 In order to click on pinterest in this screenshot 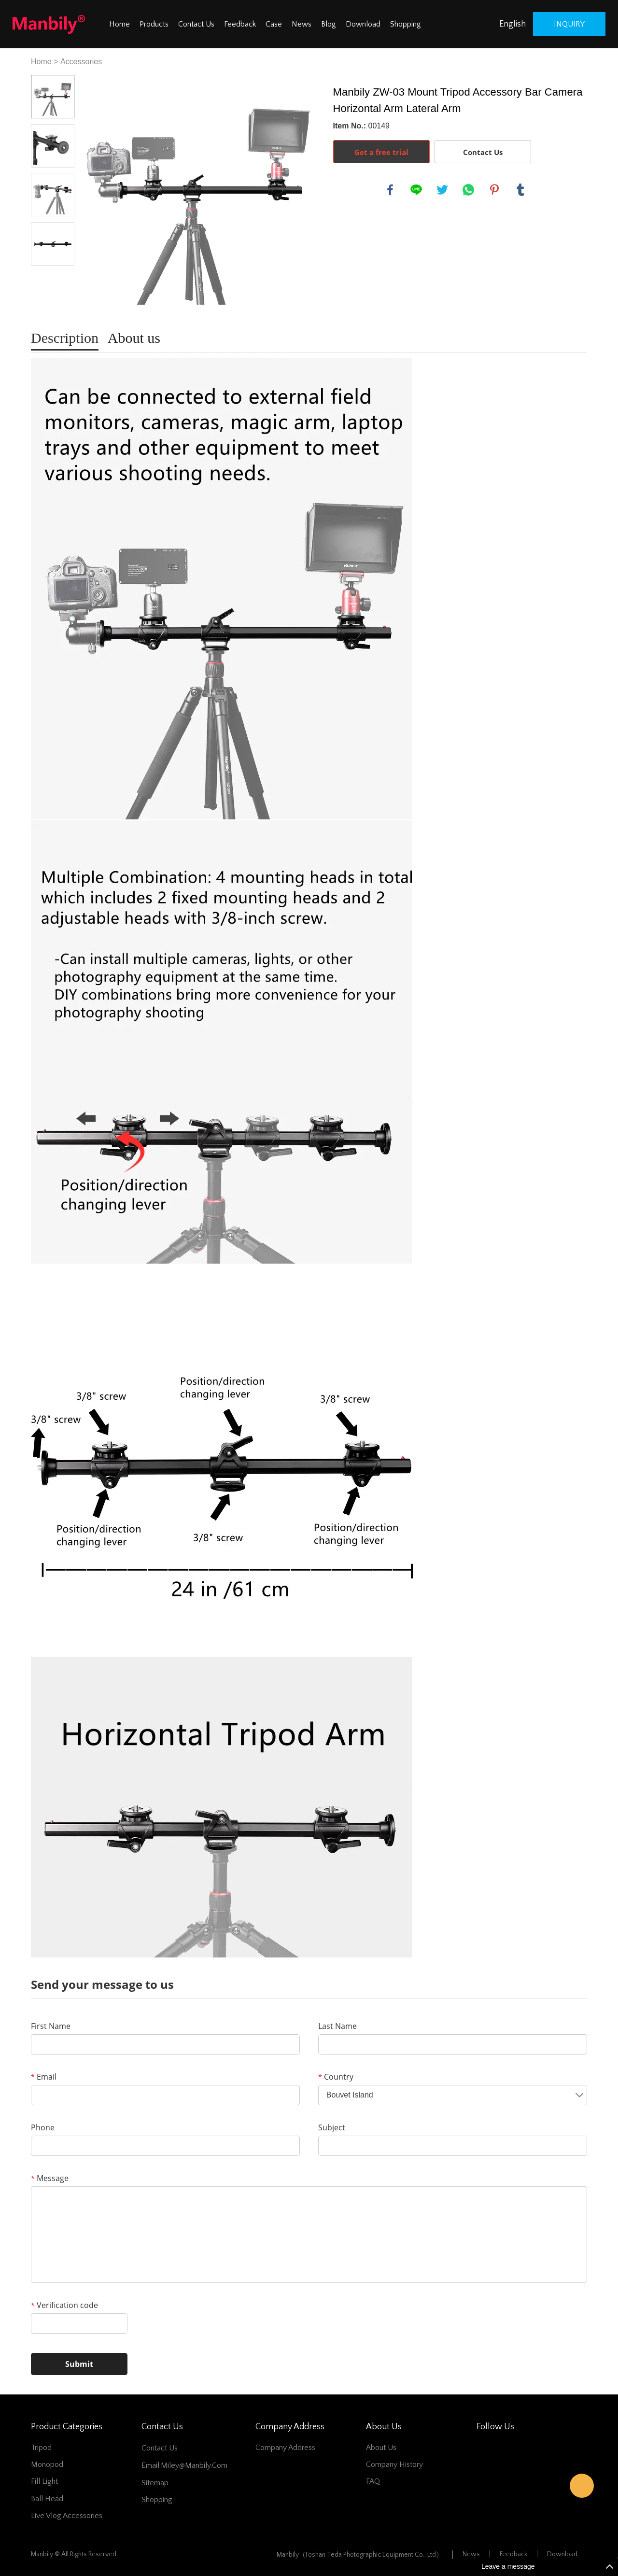, I will do `click(494, 190)`.